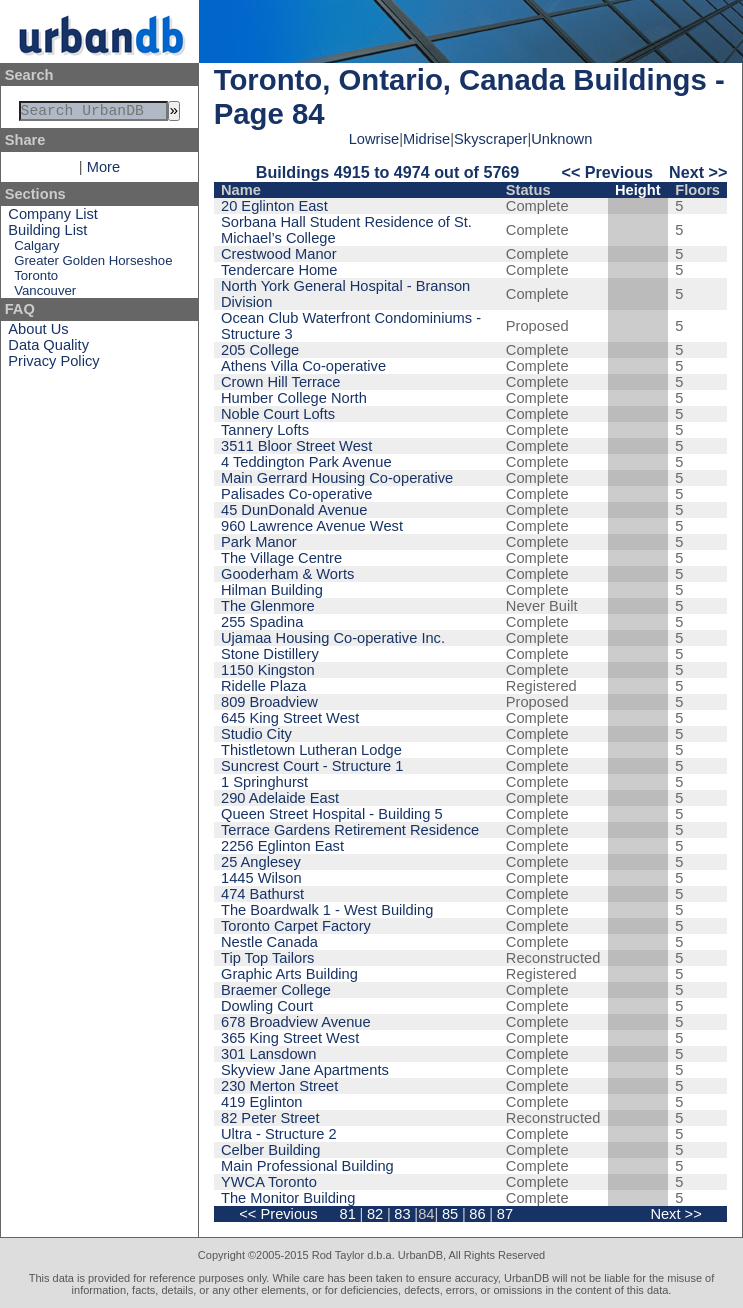 The width and height of the screenshot is (743, 1308). Describe the element at coordinates (426, 139) in the screenshot. I see `Midrise` at that location.